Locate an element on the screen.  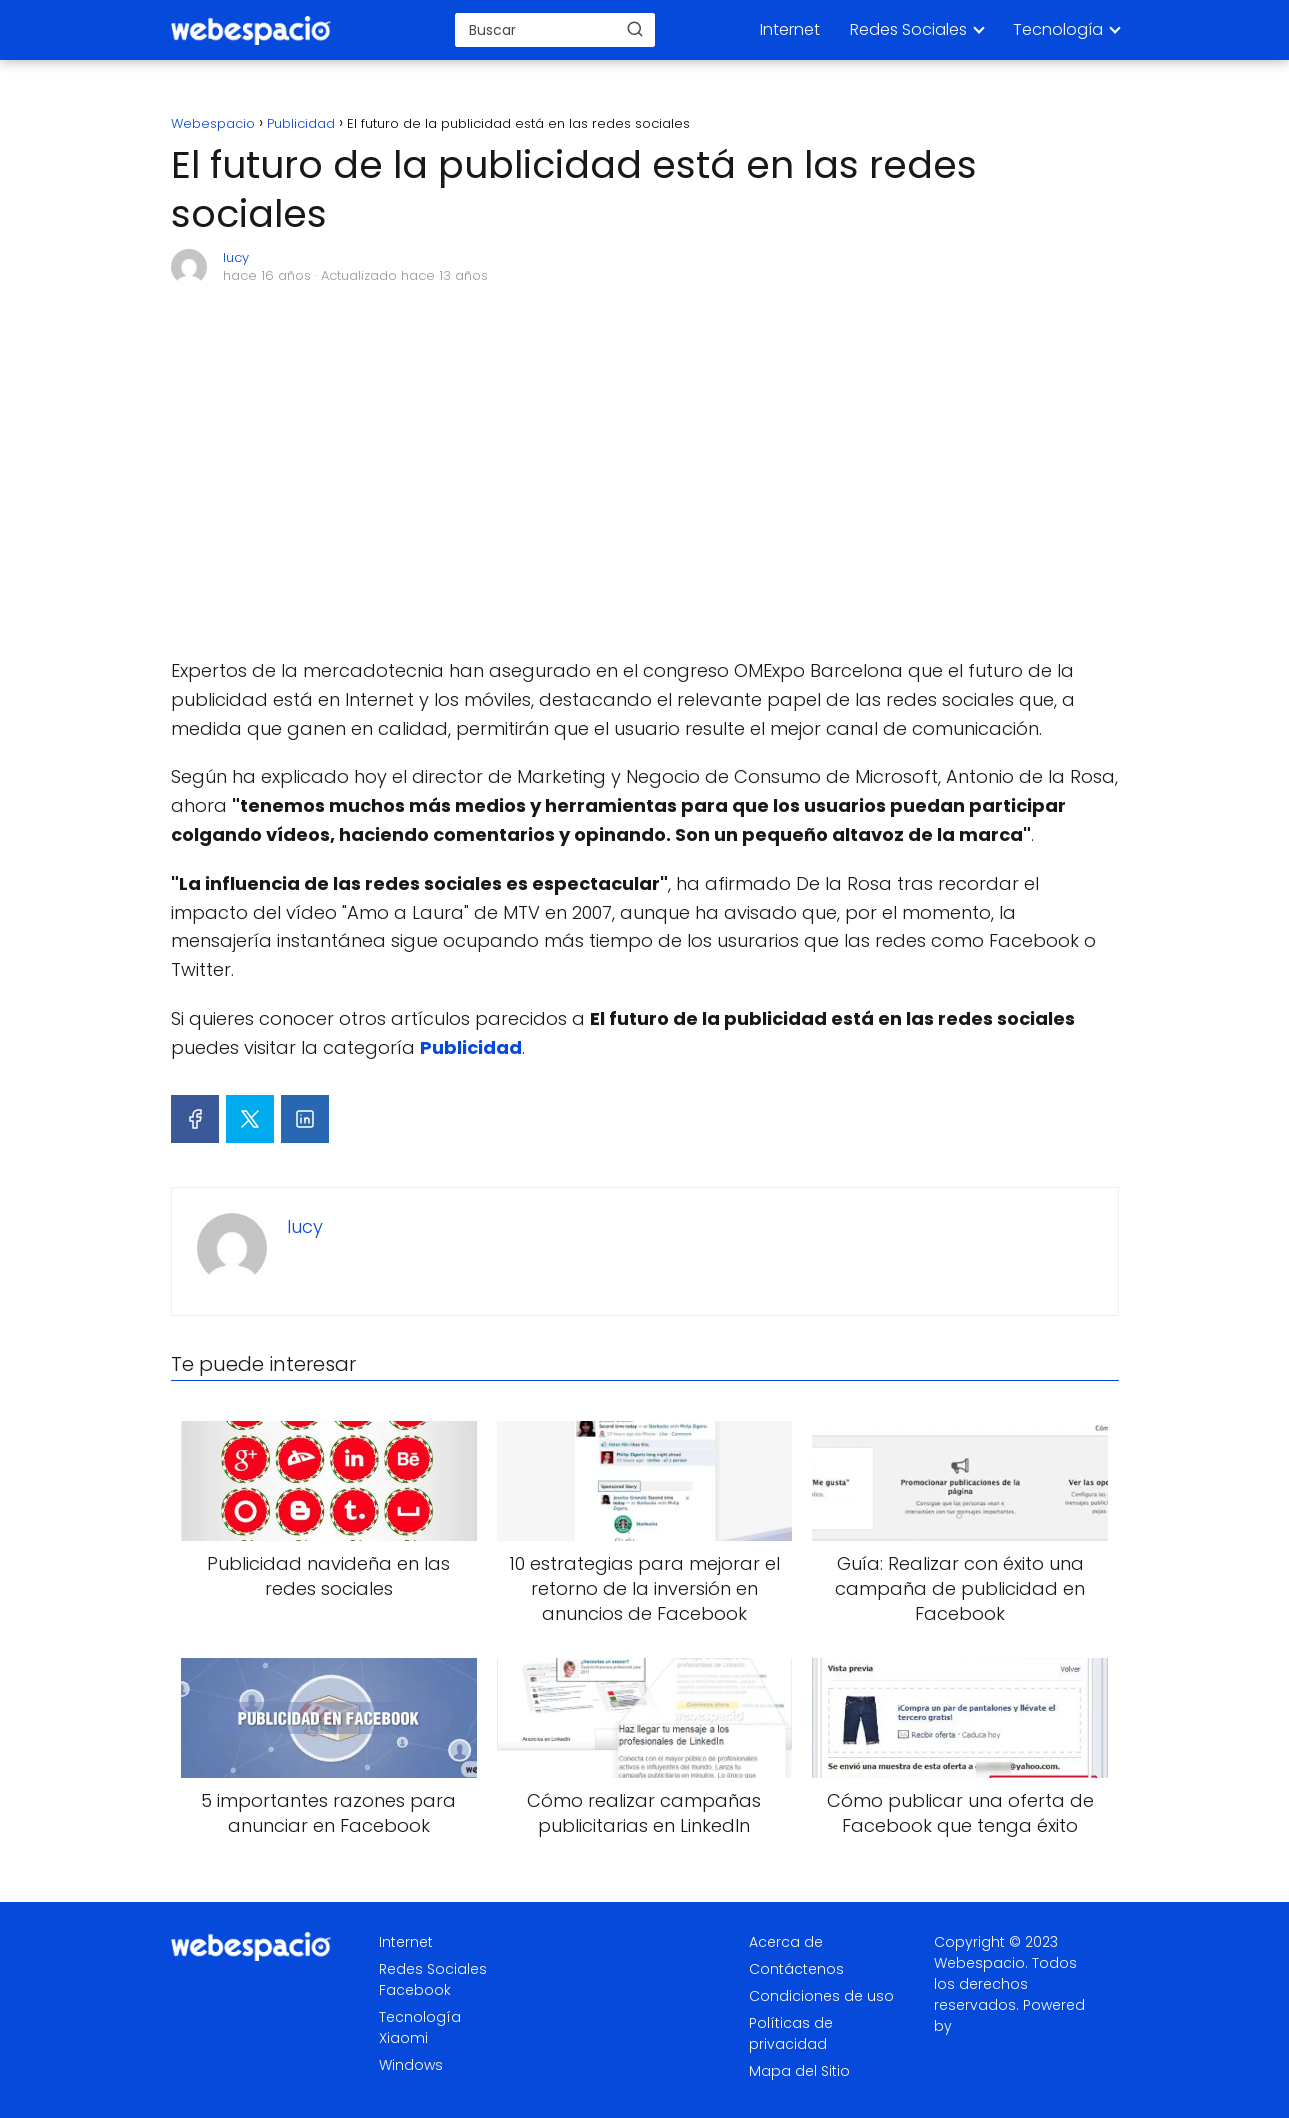
Acerca de is located at coordinates (786, 1942).